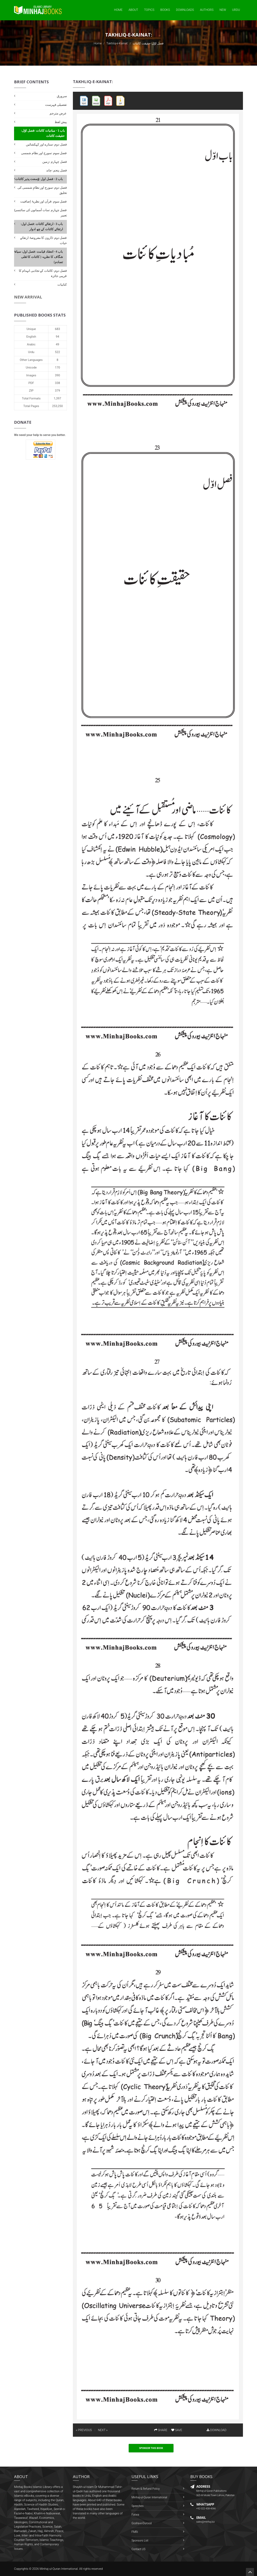  I want to click on 390, so click(57, 375).